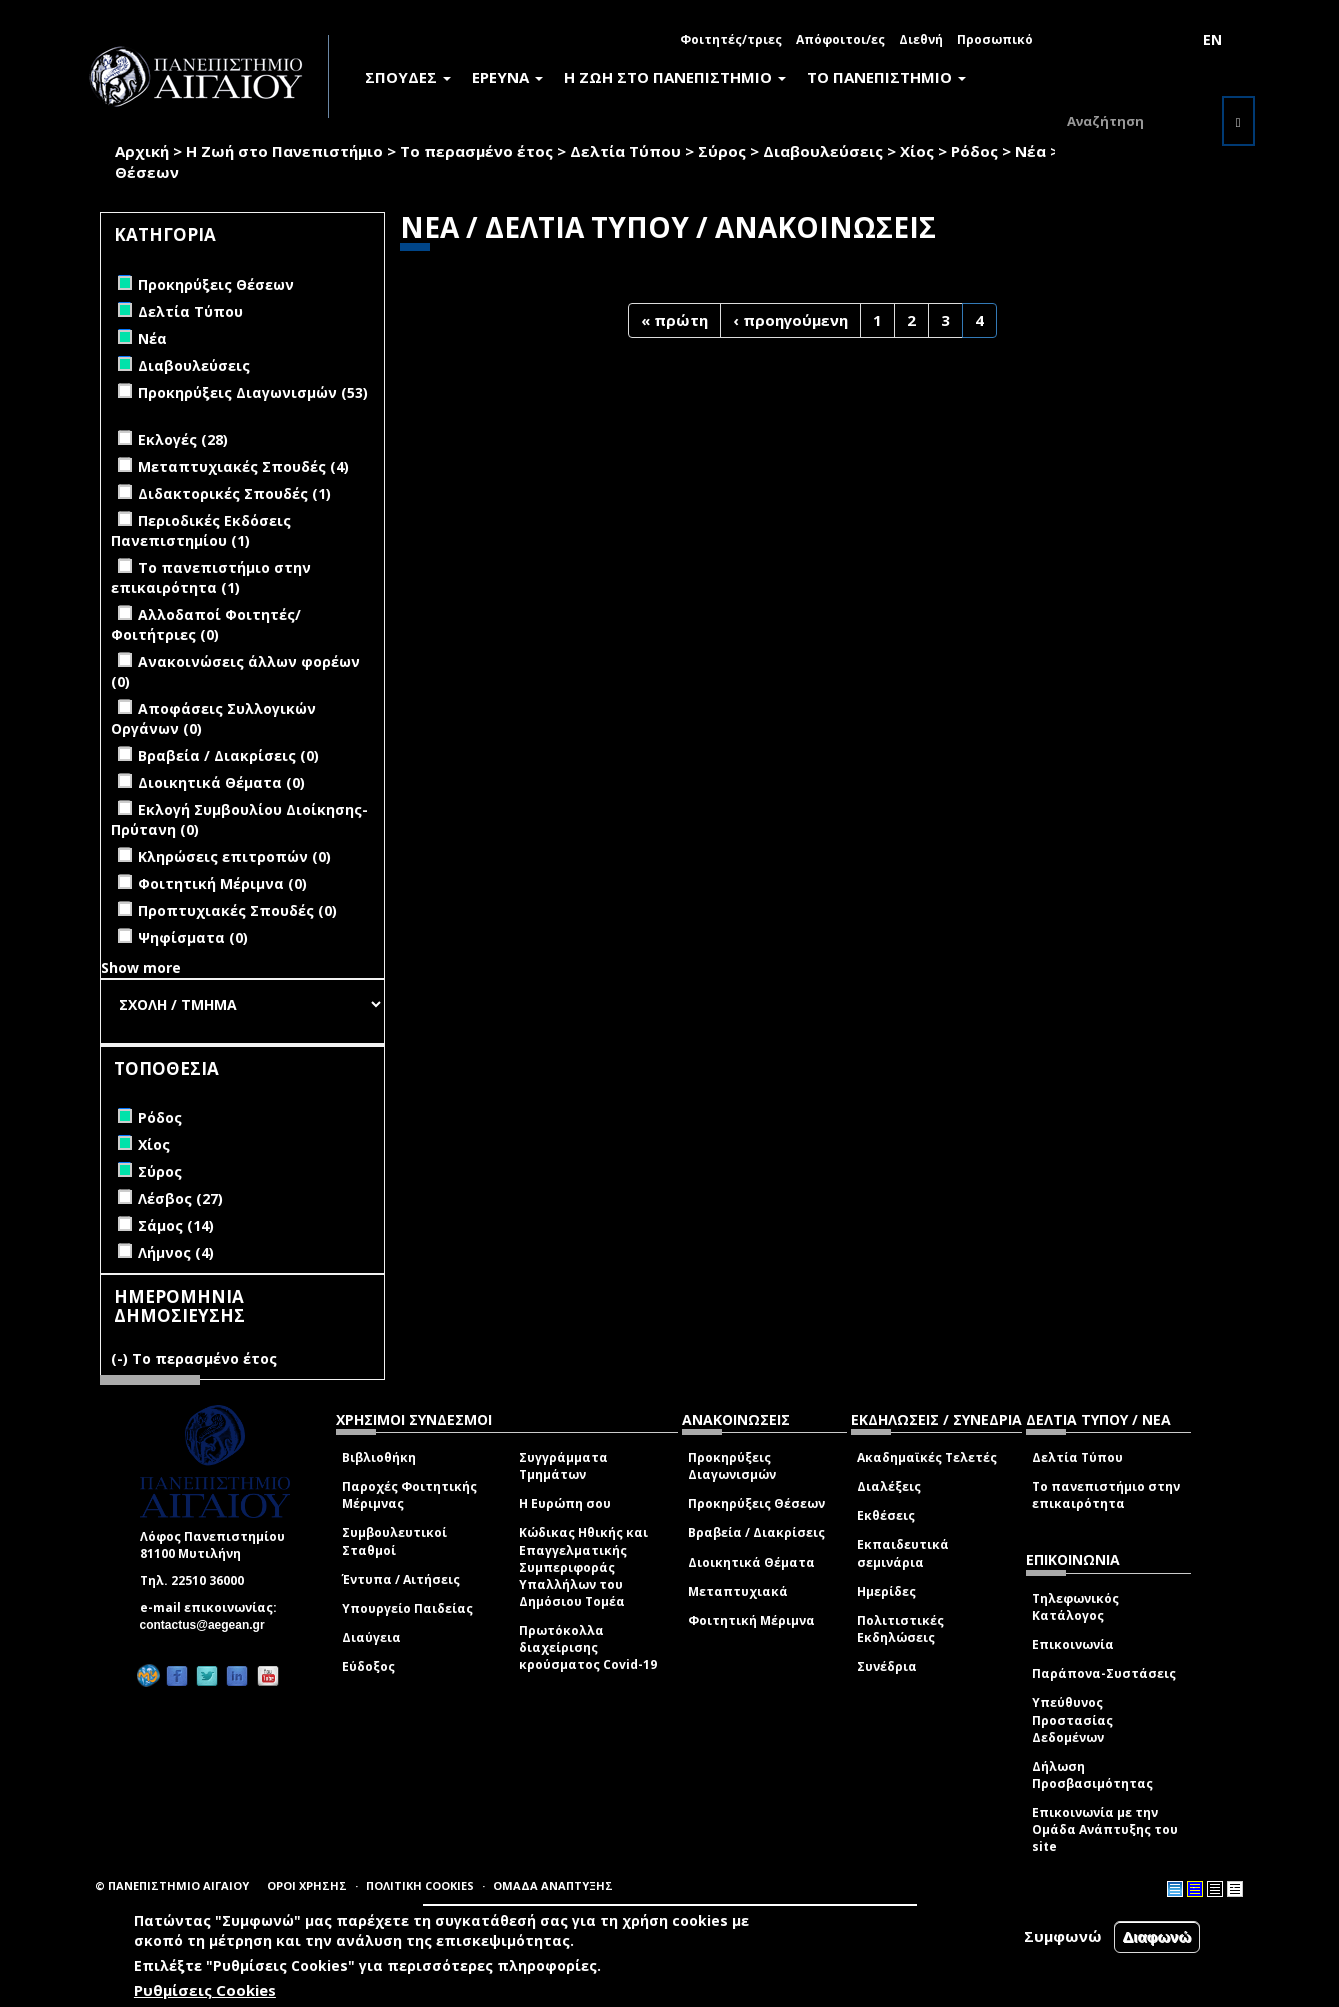  Describe the element at coordinates (408, 77) in the screenshot. I see `ΣΠΟΥΔΕΣ` at that location.